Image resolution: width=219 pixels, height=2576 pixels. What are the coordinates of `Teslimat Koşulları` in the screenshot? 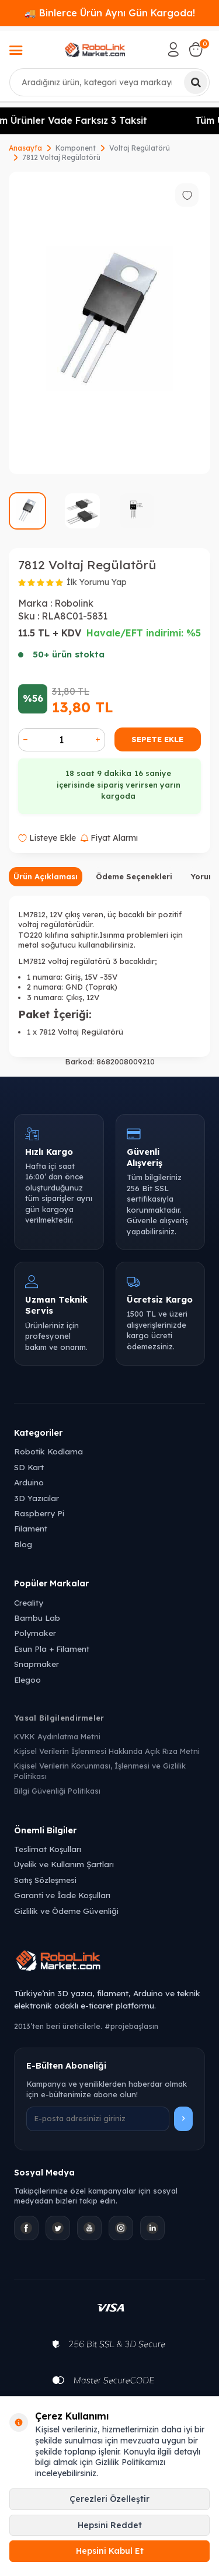 It's located at (47, 1849).